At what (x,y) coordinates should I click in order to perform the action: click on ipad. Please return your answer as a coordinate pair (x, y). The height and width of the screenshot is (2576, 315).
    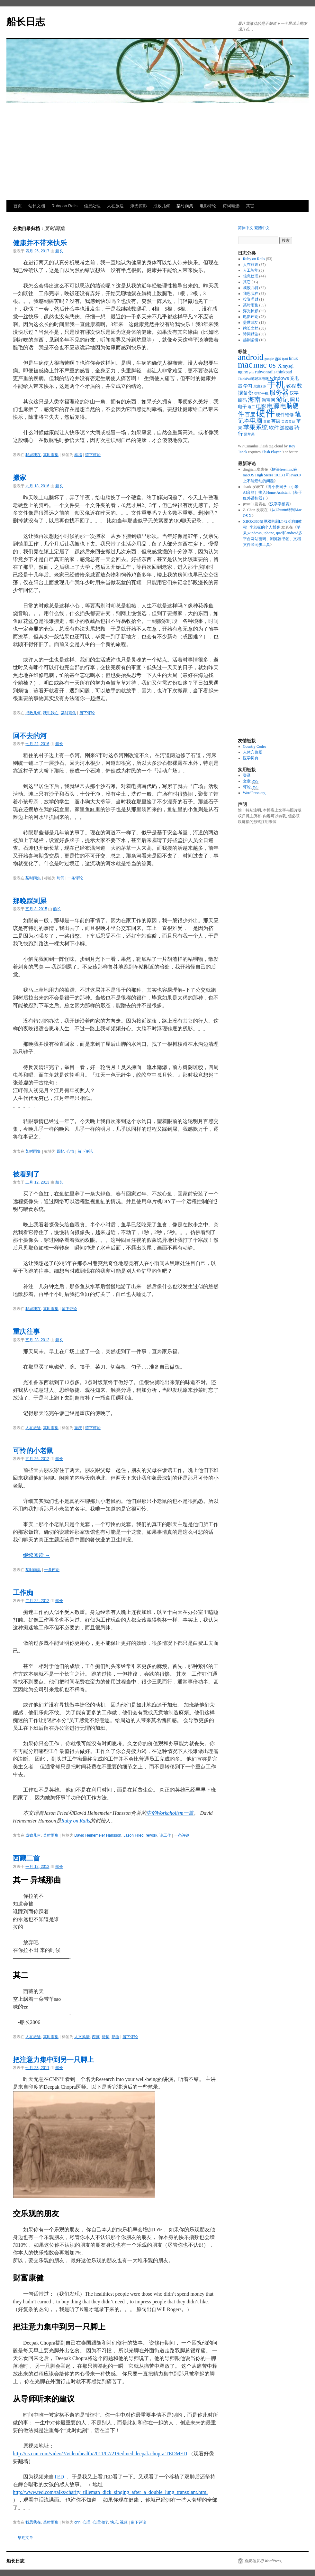
    Looking at the image, I should click on (285, 359).